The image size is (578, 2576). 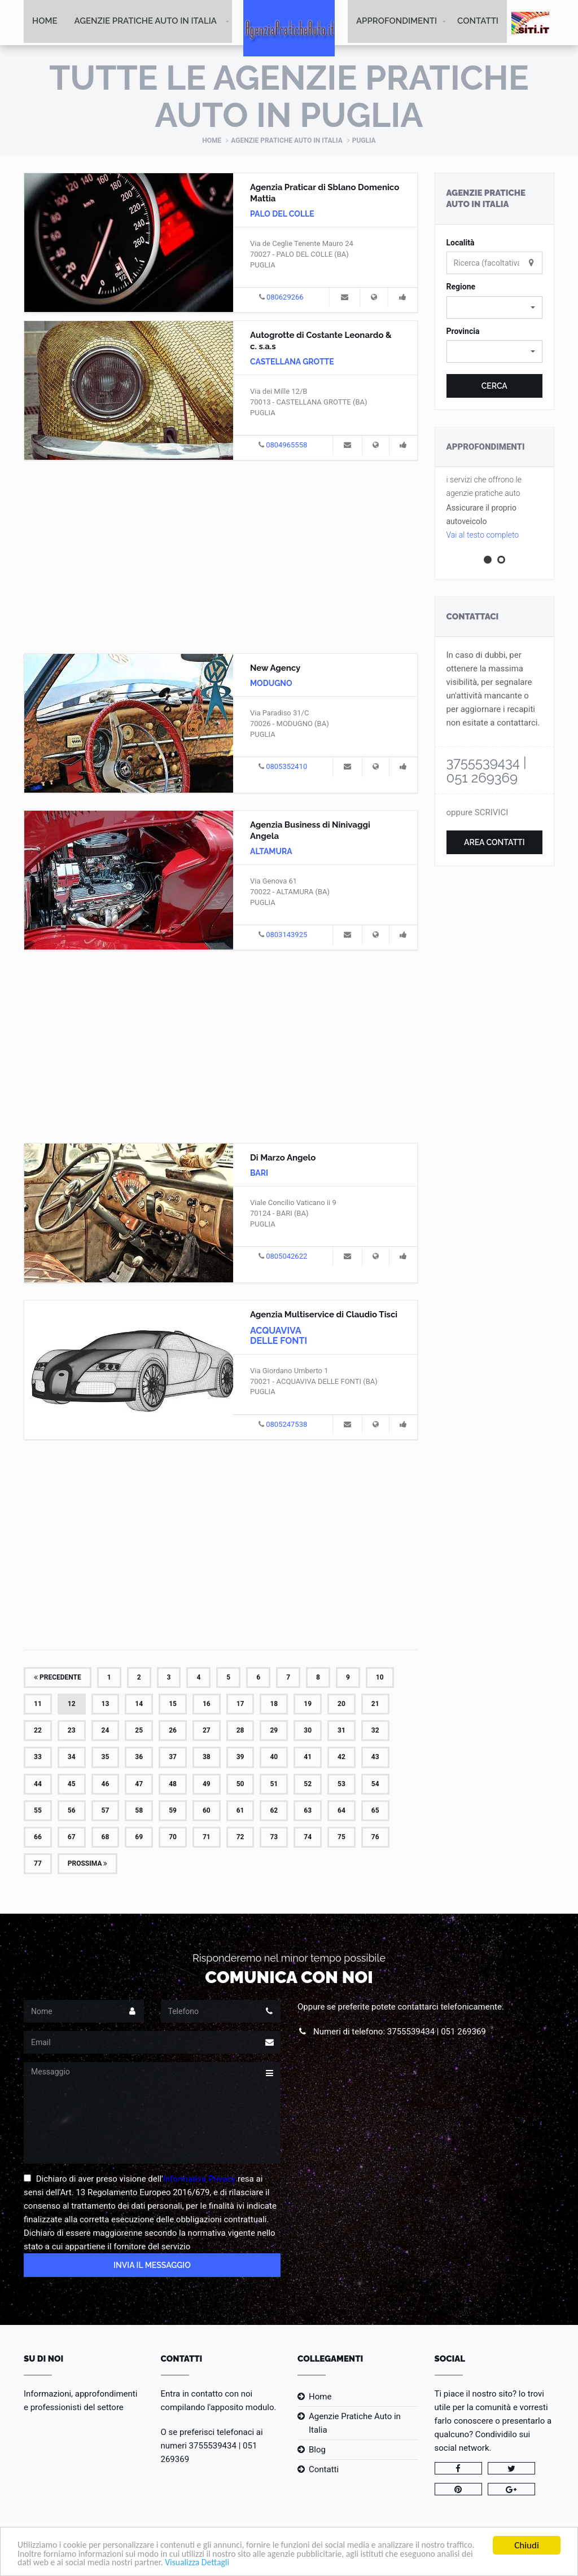 What do you see at coordinates (38, 1784) in the screenshot?
I see `44` at bounding box center [38, 1784].